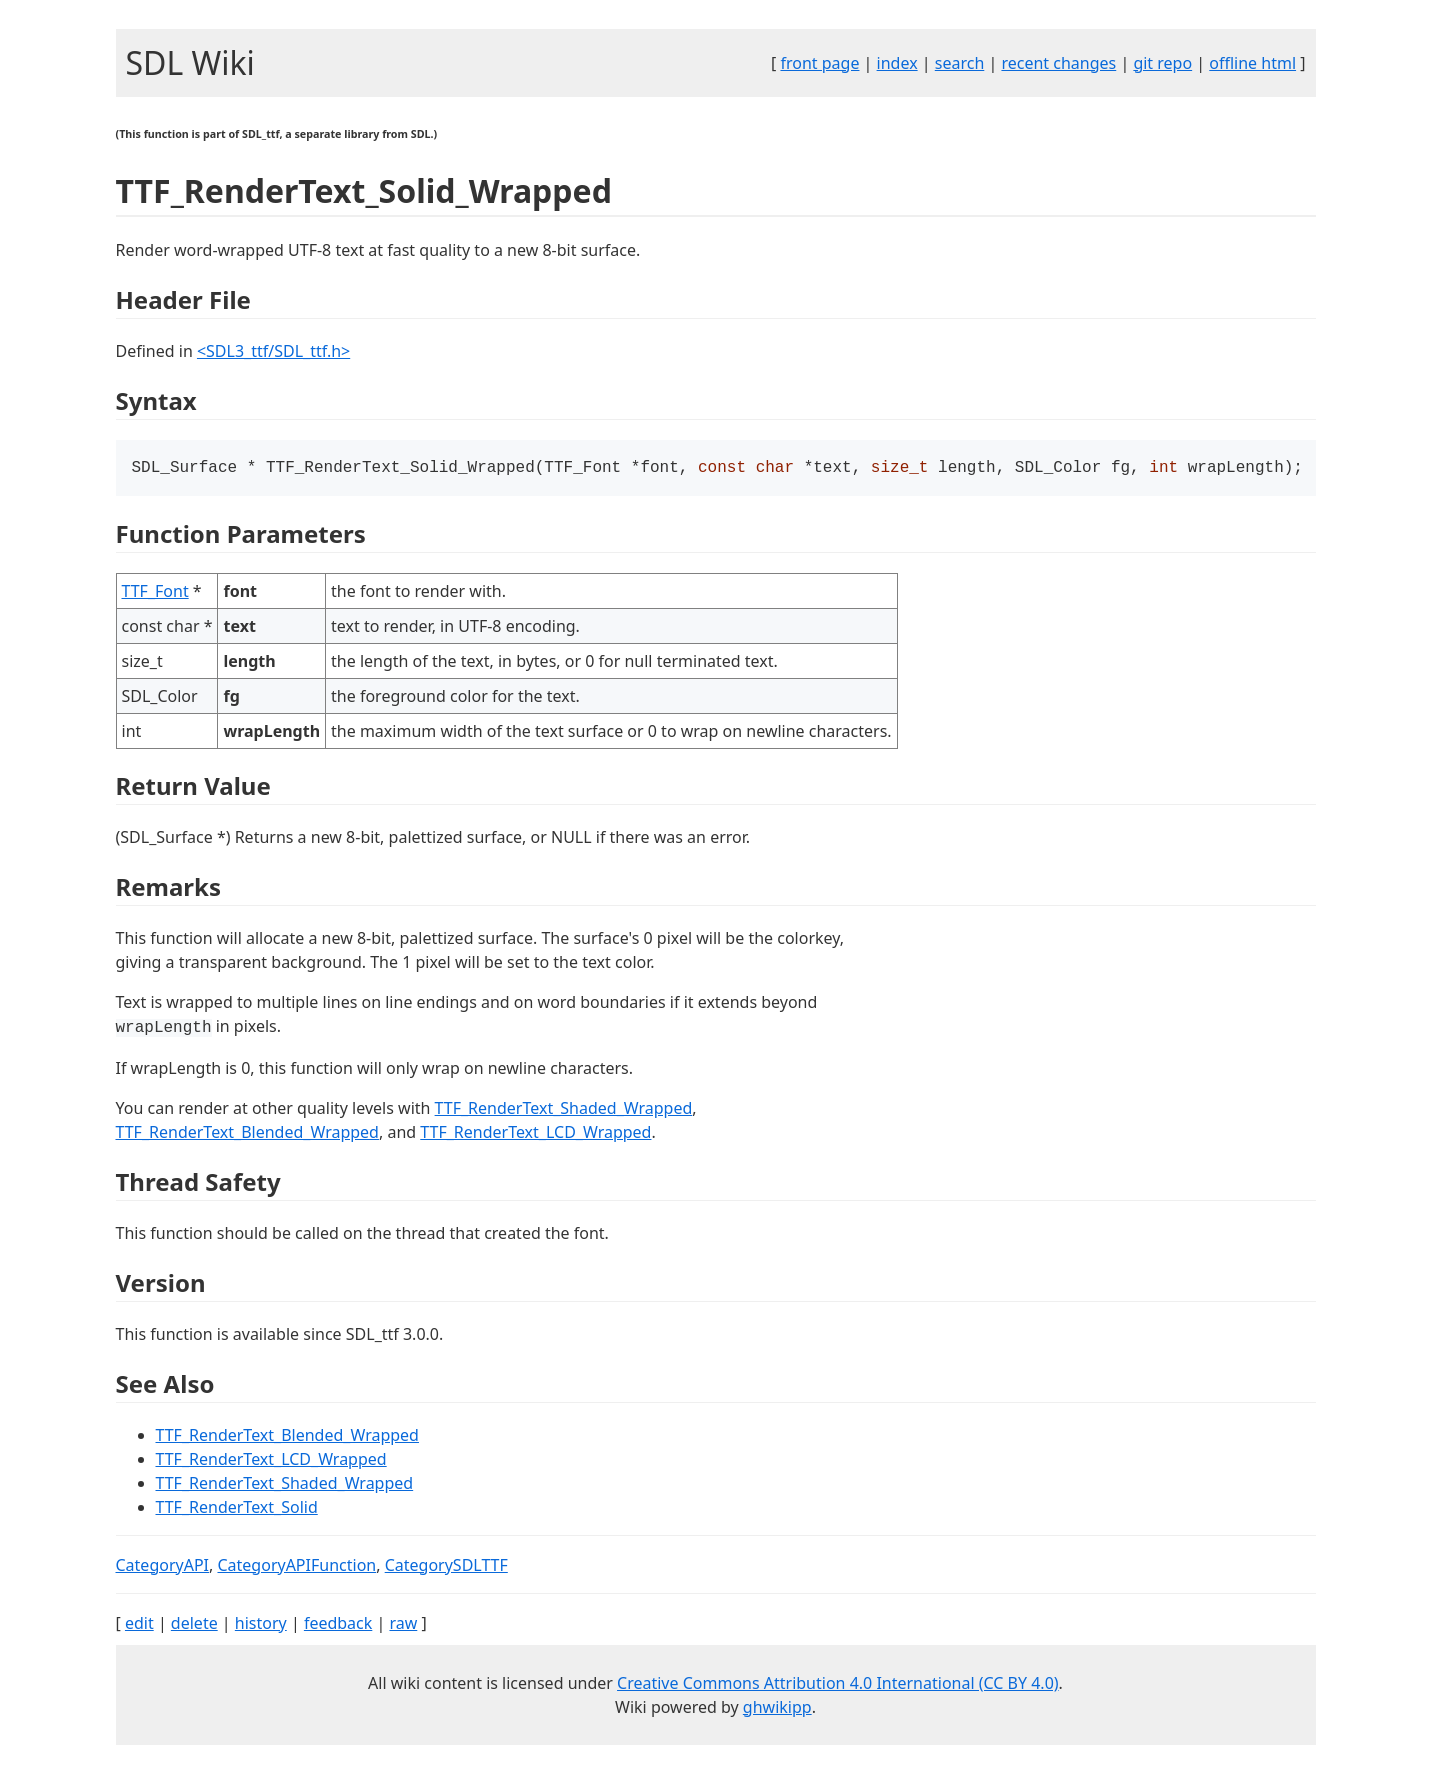 The height and width of the screenshot is (1775, 1431). What do you see at coordinates (403, 1625) in the screenshot?
I see `raw` at bounding box center [403, 1625].